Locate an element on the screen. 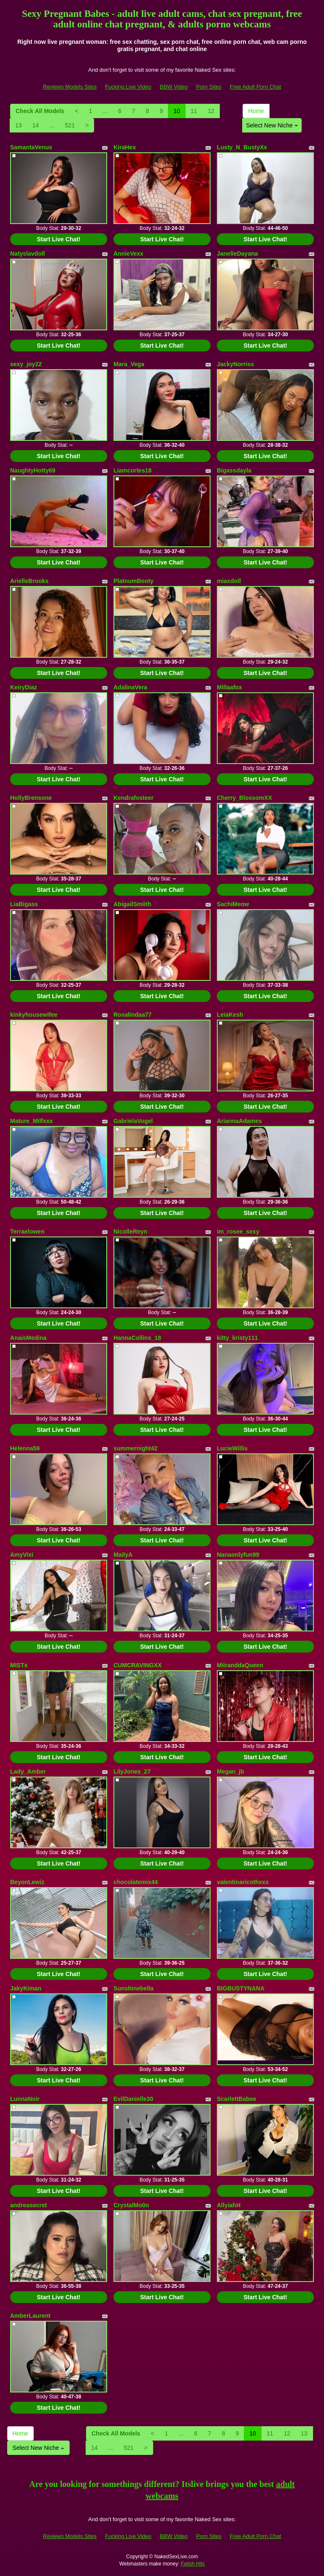  Check All Models is located at coordinates (40, 111).